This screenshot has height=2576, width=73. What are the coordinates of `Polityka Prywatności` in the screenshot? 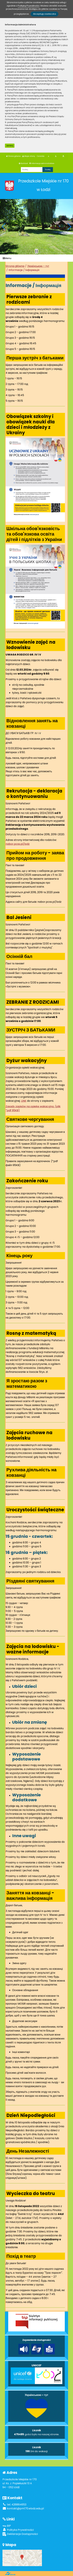 It's located at (18, 2530).